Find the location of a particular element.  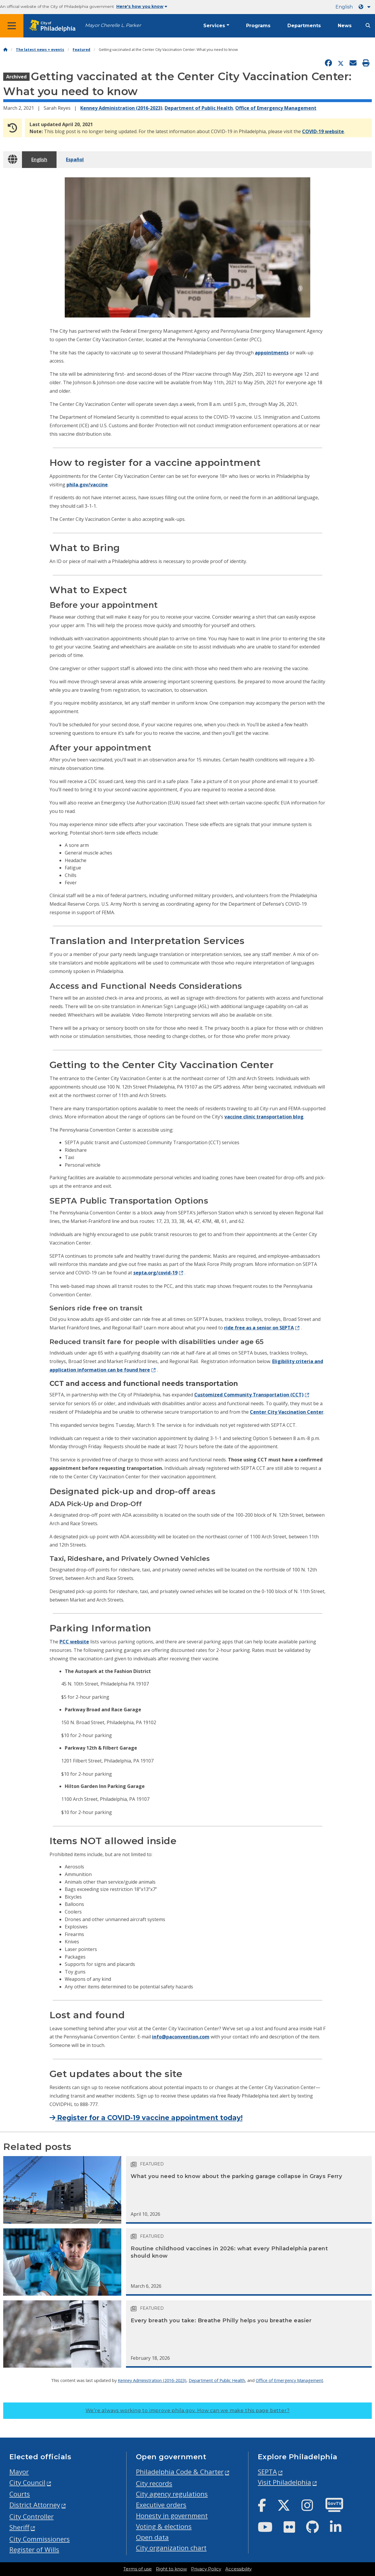

vaccine clinic transportation blog is located at coordinates (264, 1116).